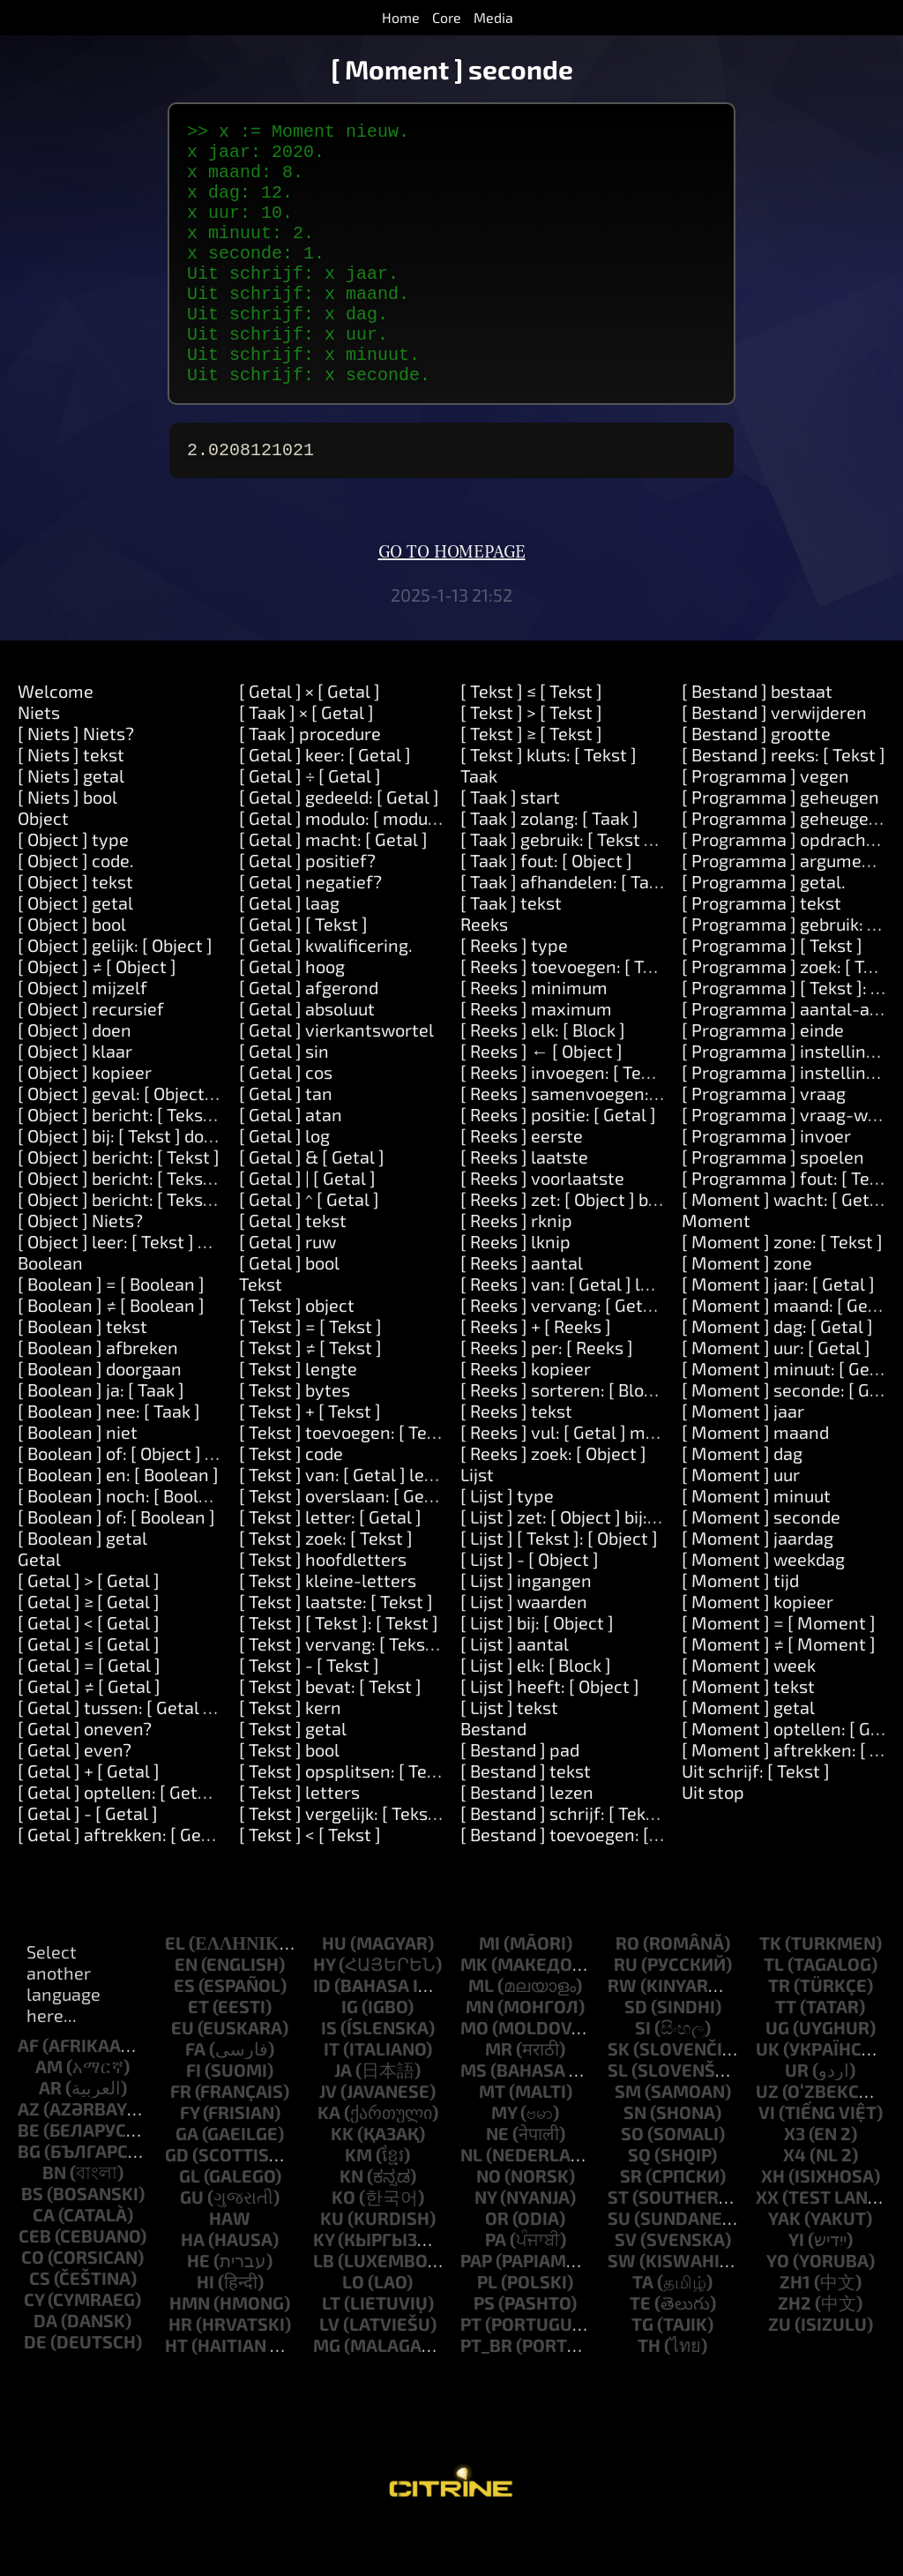  Describe the element at coordinates (516, 1269) in the screenshot. I see `[ Reeks ] rknip` at that location.